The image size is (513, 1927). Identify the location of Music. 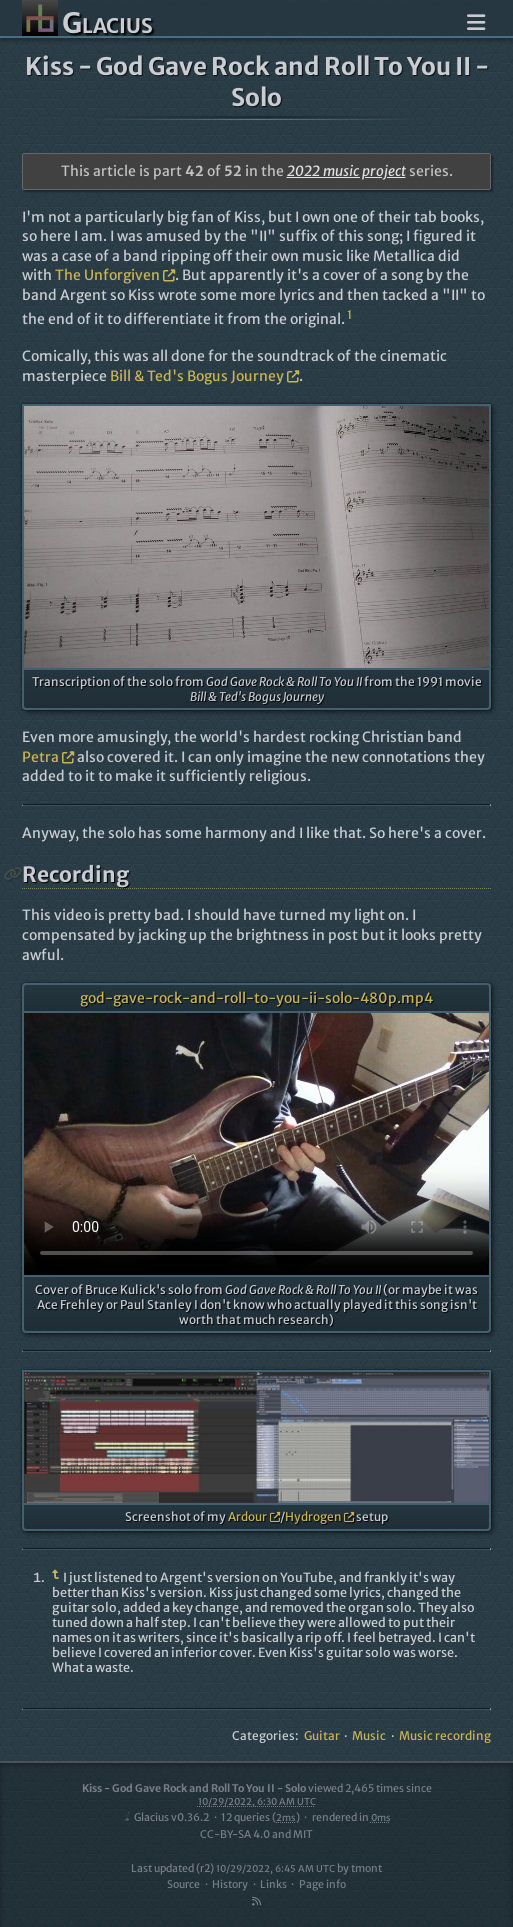
(369, 1735).